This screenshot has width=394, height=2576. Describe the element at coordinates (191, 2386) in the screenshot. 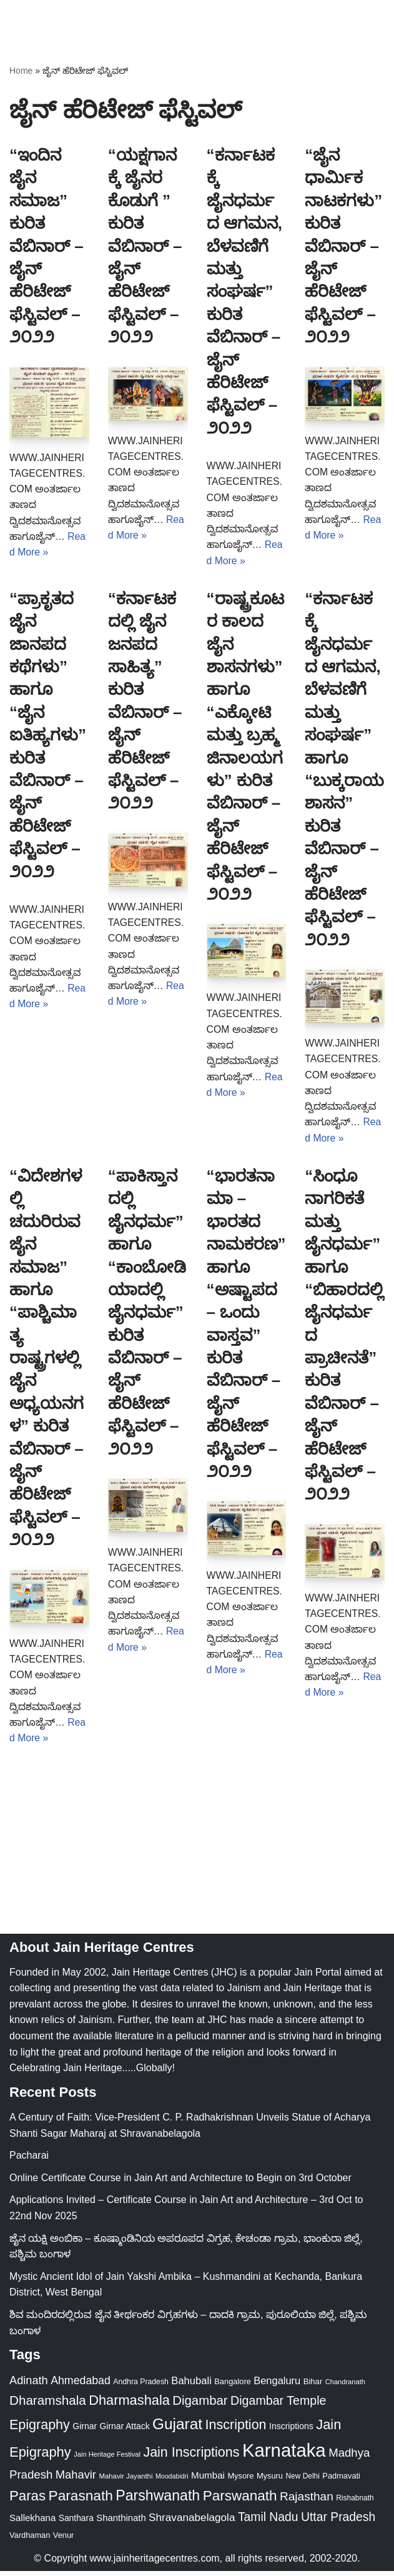

I see `Bahubali [Bahubali (43 items)]` at that location.